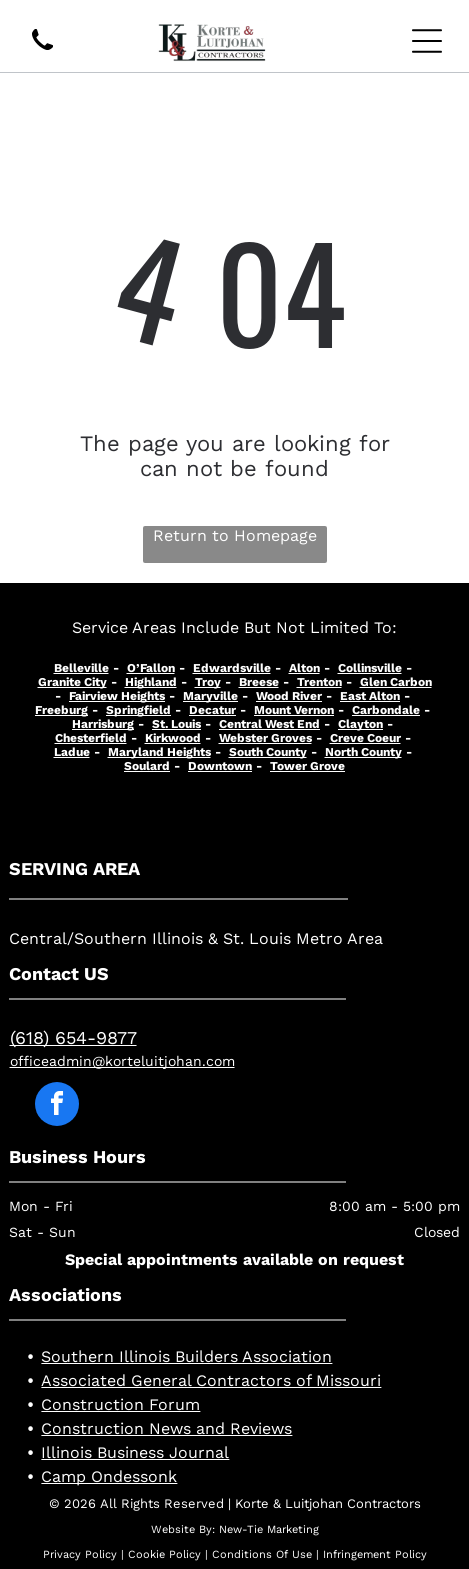 The width and height of the screenshot is (469, 1569). I want to click on Construction Forum, so click(120, 1404).